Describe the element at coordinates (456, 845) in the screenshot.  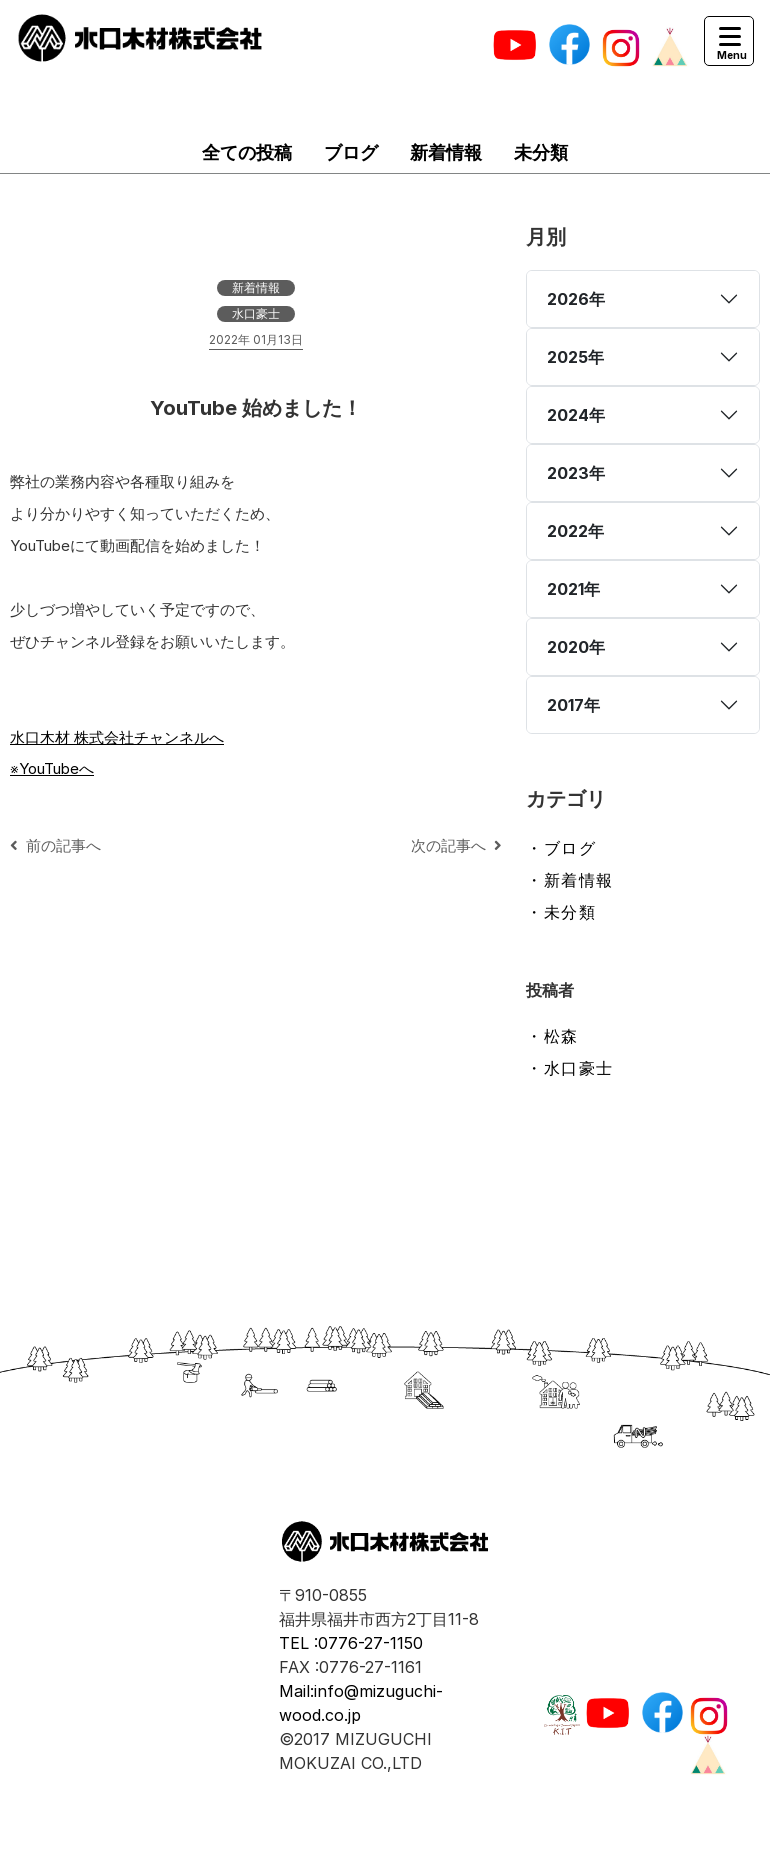
I see `次の記事へ` at that location.